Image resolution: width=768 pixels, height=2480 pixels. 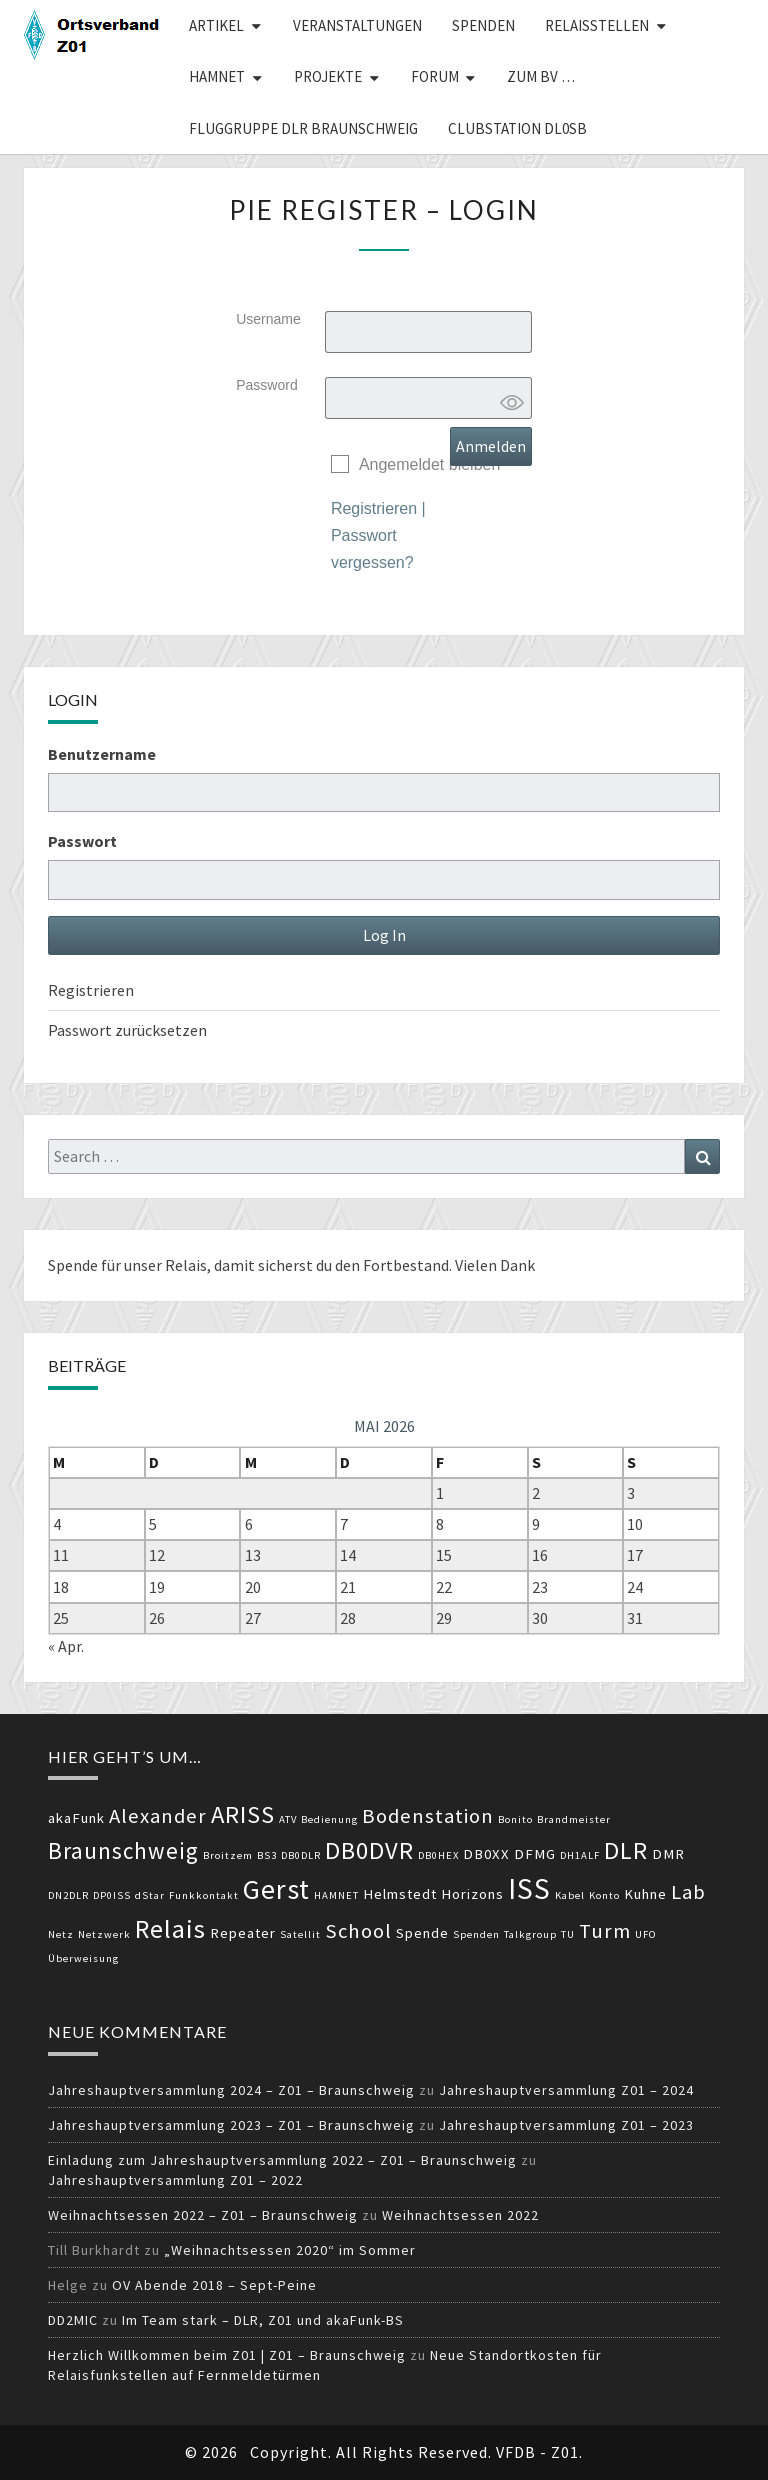 I want to click on Gerst [Gerst (9 Einträge)], so click(x=276, y=1889).